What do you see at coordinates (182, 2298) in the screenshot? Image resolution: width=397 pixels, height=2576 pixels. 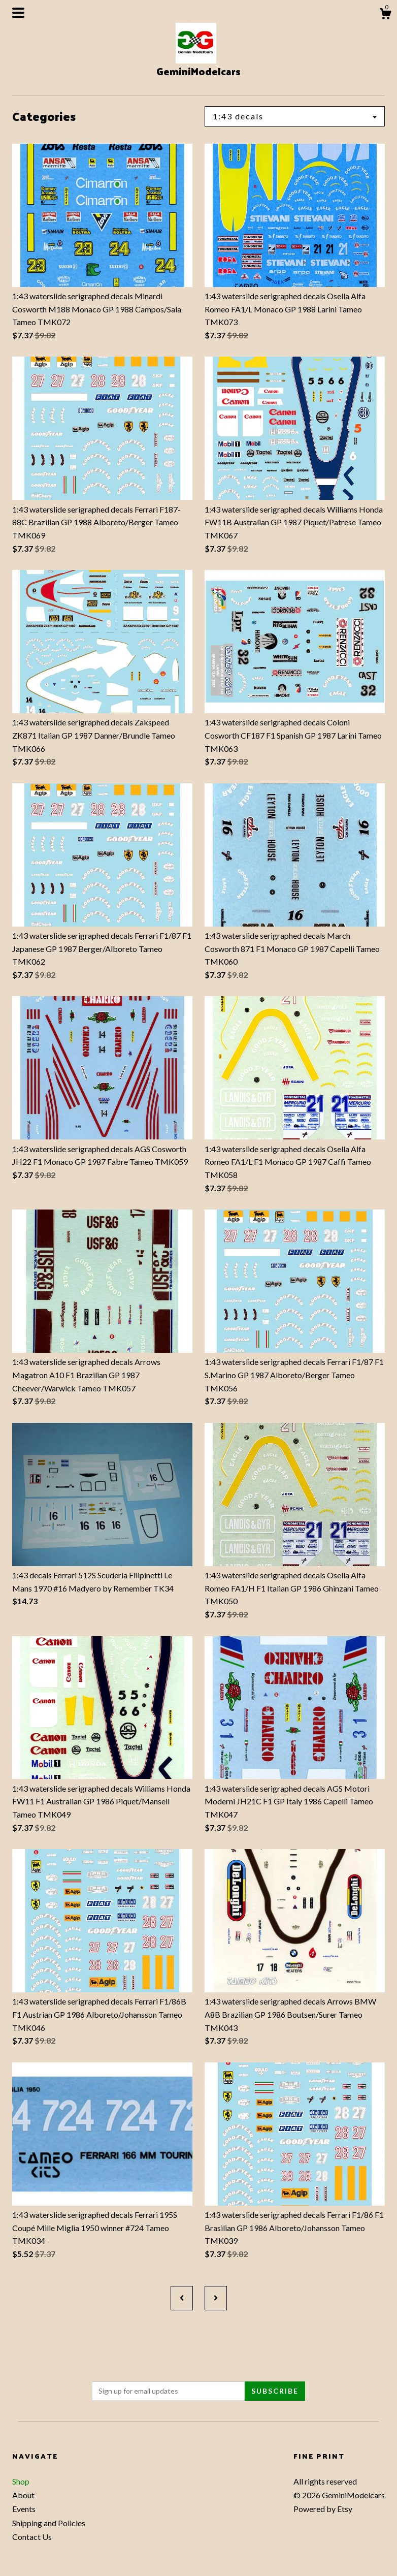 I see `[Previous page of results]` at bounding box center [182, 2298].